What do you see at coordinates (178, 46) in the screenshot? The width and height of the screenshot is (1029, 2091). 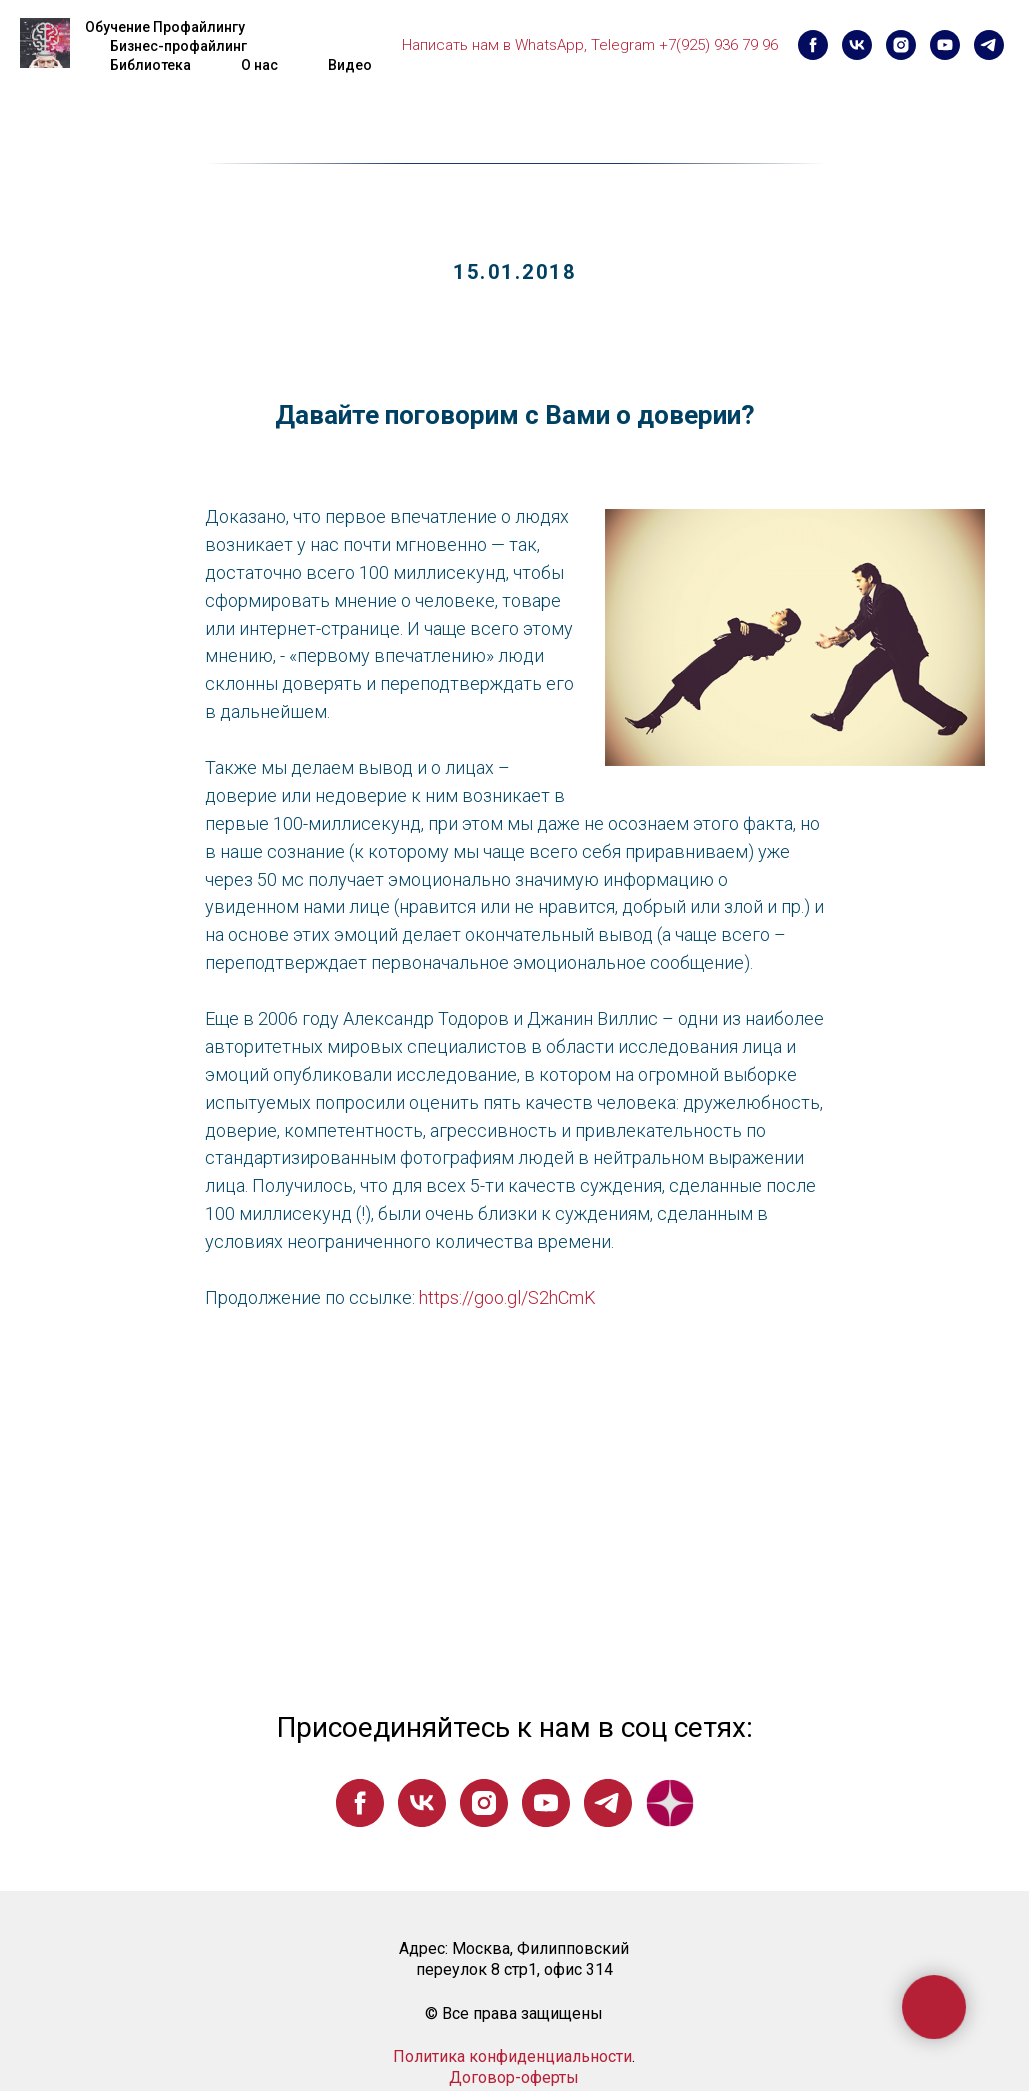 I see `Бизнес-профайлинг [button]` at bounding box center [178, 46].